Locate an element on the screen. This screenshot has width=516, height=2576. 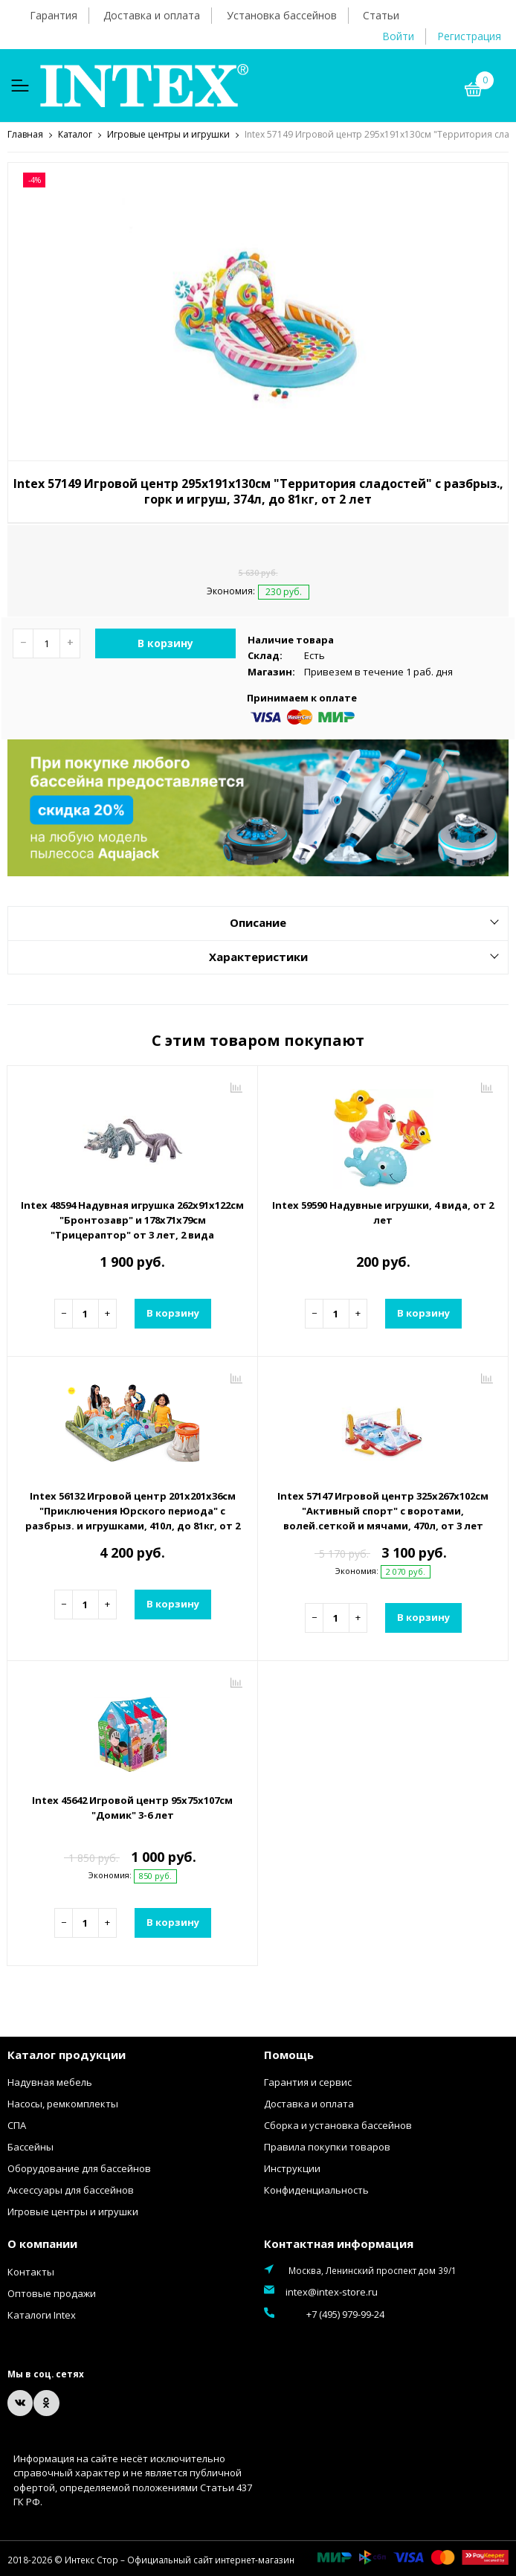
Intex 48594 Надувная игрушка 262х91х122см "Бронтозавр" и 178х71х79см "Трицераптор" от 3 лет, 2 вида is located at coordinates (132, 1219).